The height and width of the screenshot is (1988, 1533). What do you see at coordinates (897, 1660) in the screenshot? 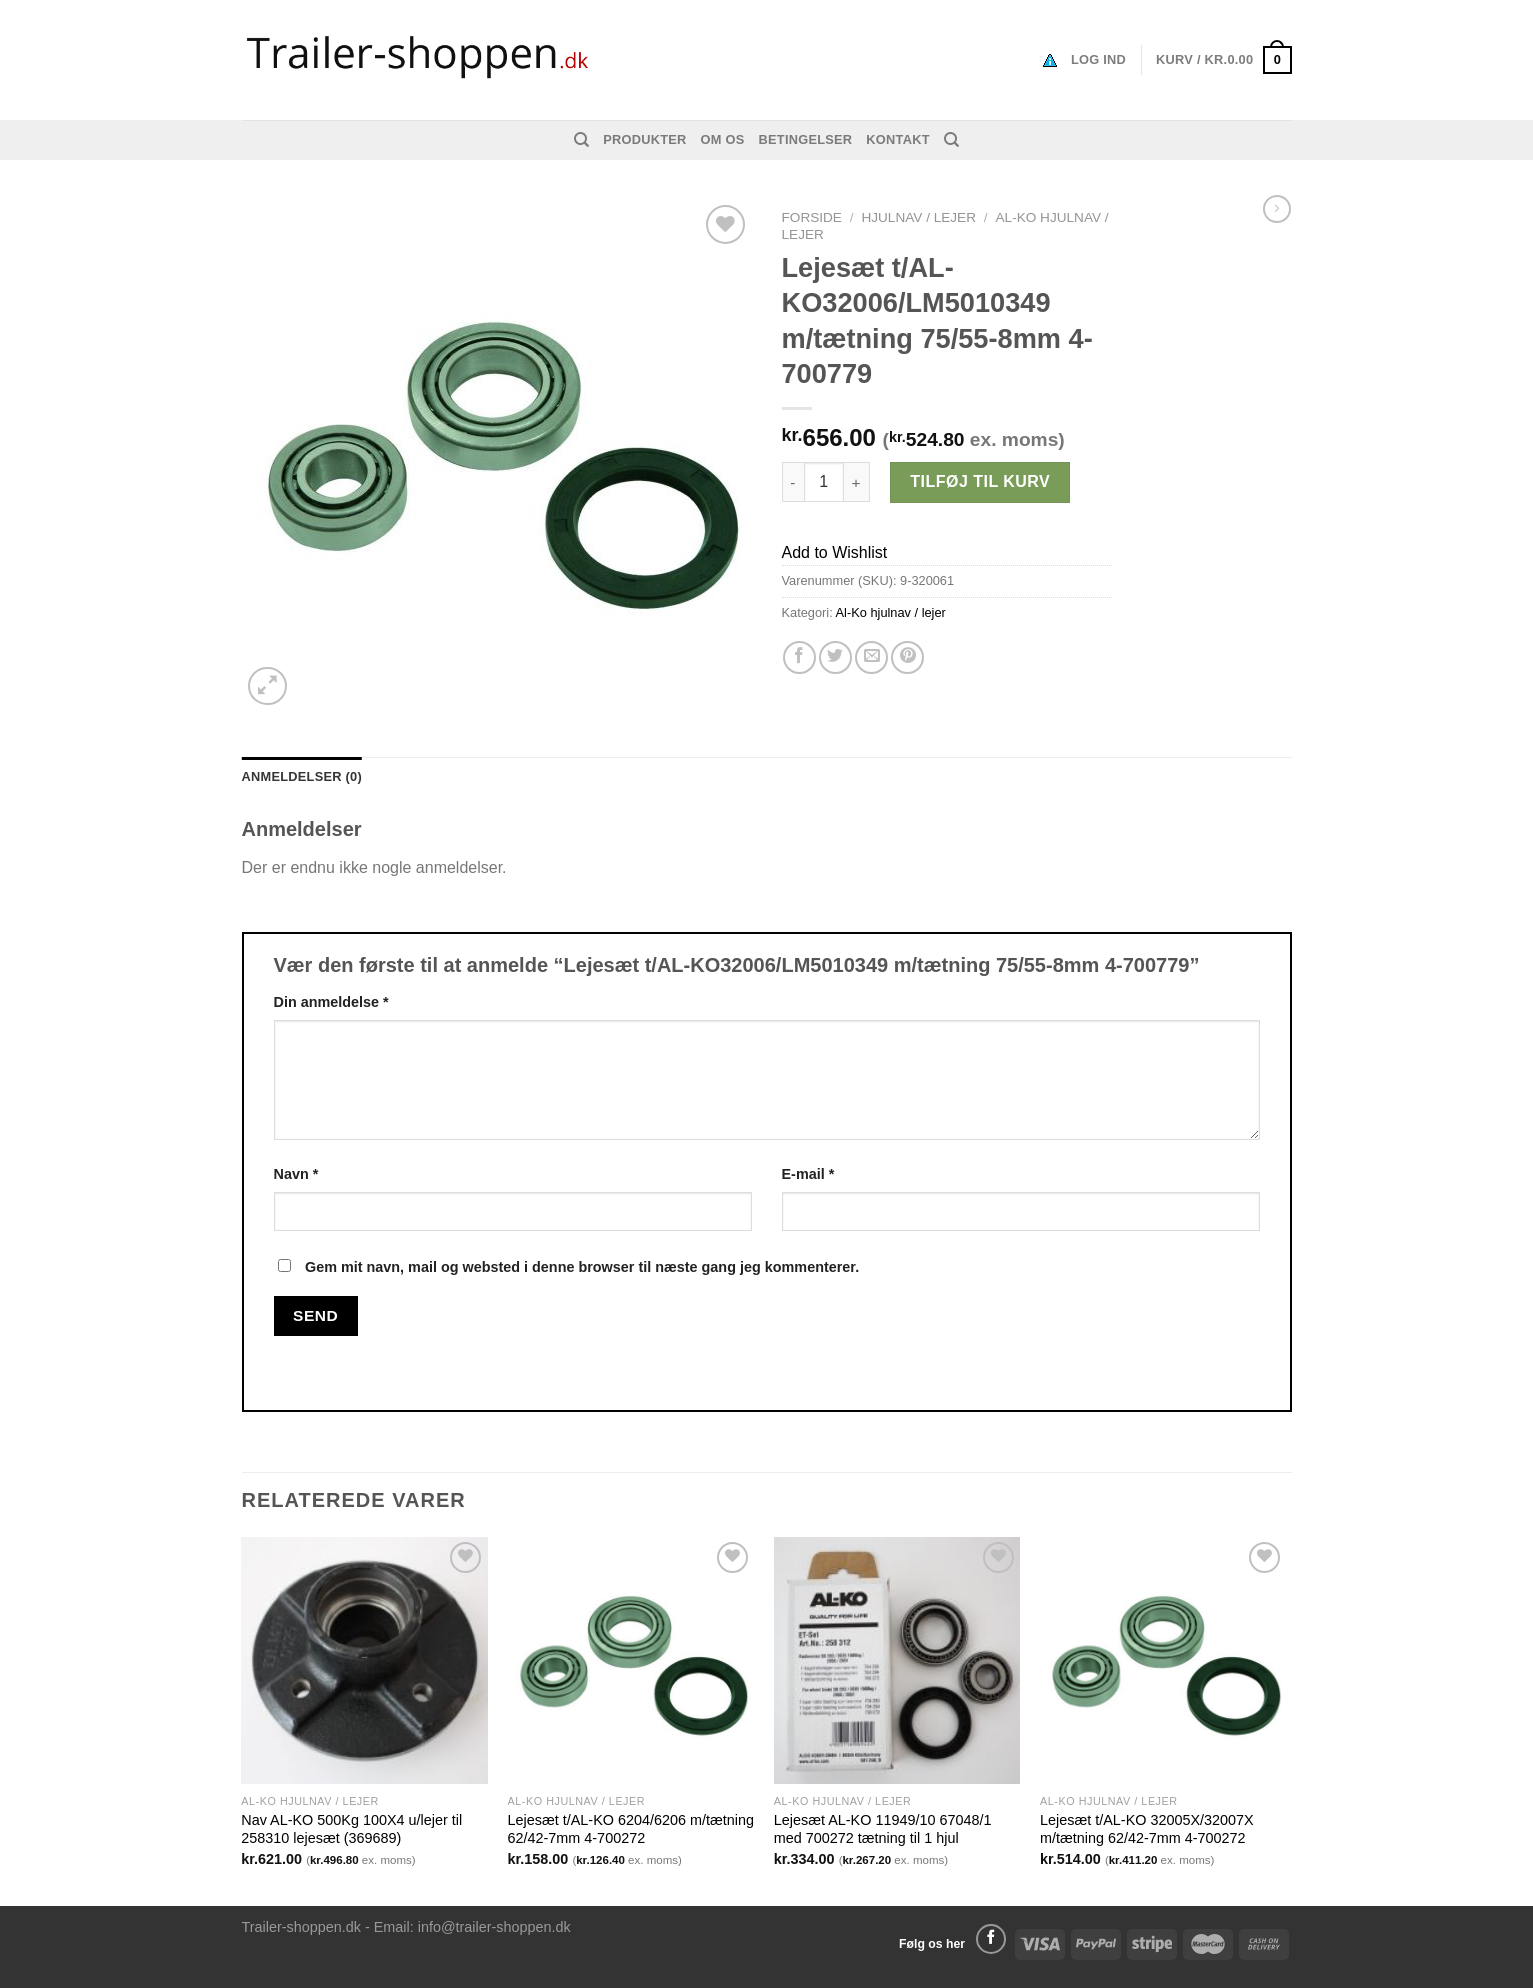
I see `[Lejesæt AL-KO 11949/10 67048/1 med 700272 tætning til 1 hjul]` at bounding box center [897, 1660].